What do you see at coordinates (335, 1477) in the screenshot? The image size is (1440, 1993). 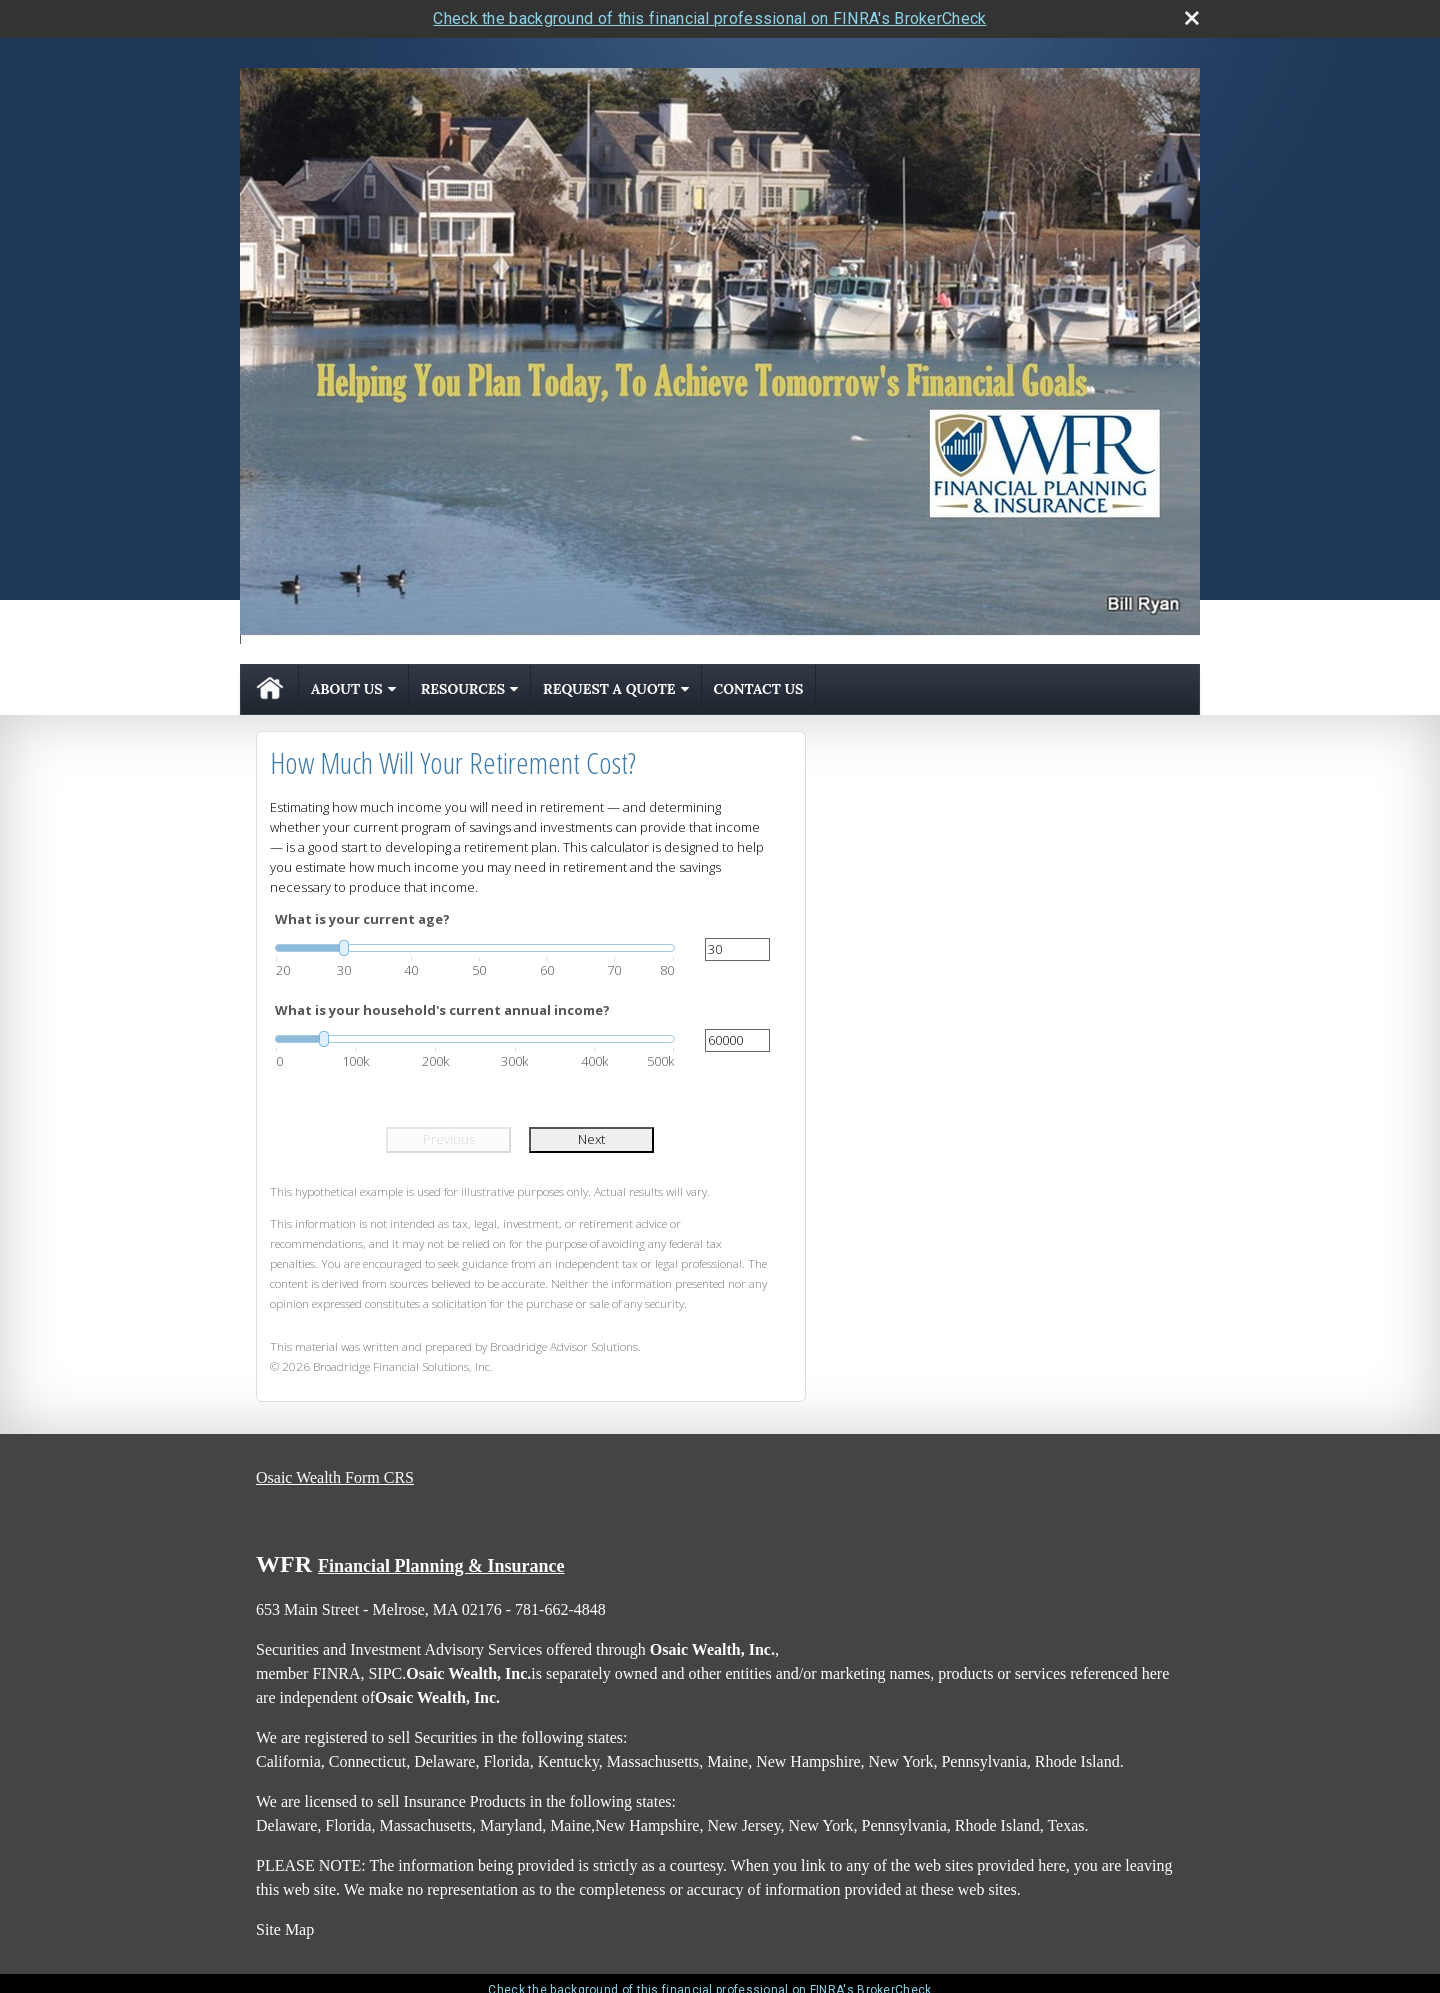 I see `Osaic Wealth Form CRS [Open Osaic Wealth CRS form in a new tab]` at bounding box center [335, 1477].